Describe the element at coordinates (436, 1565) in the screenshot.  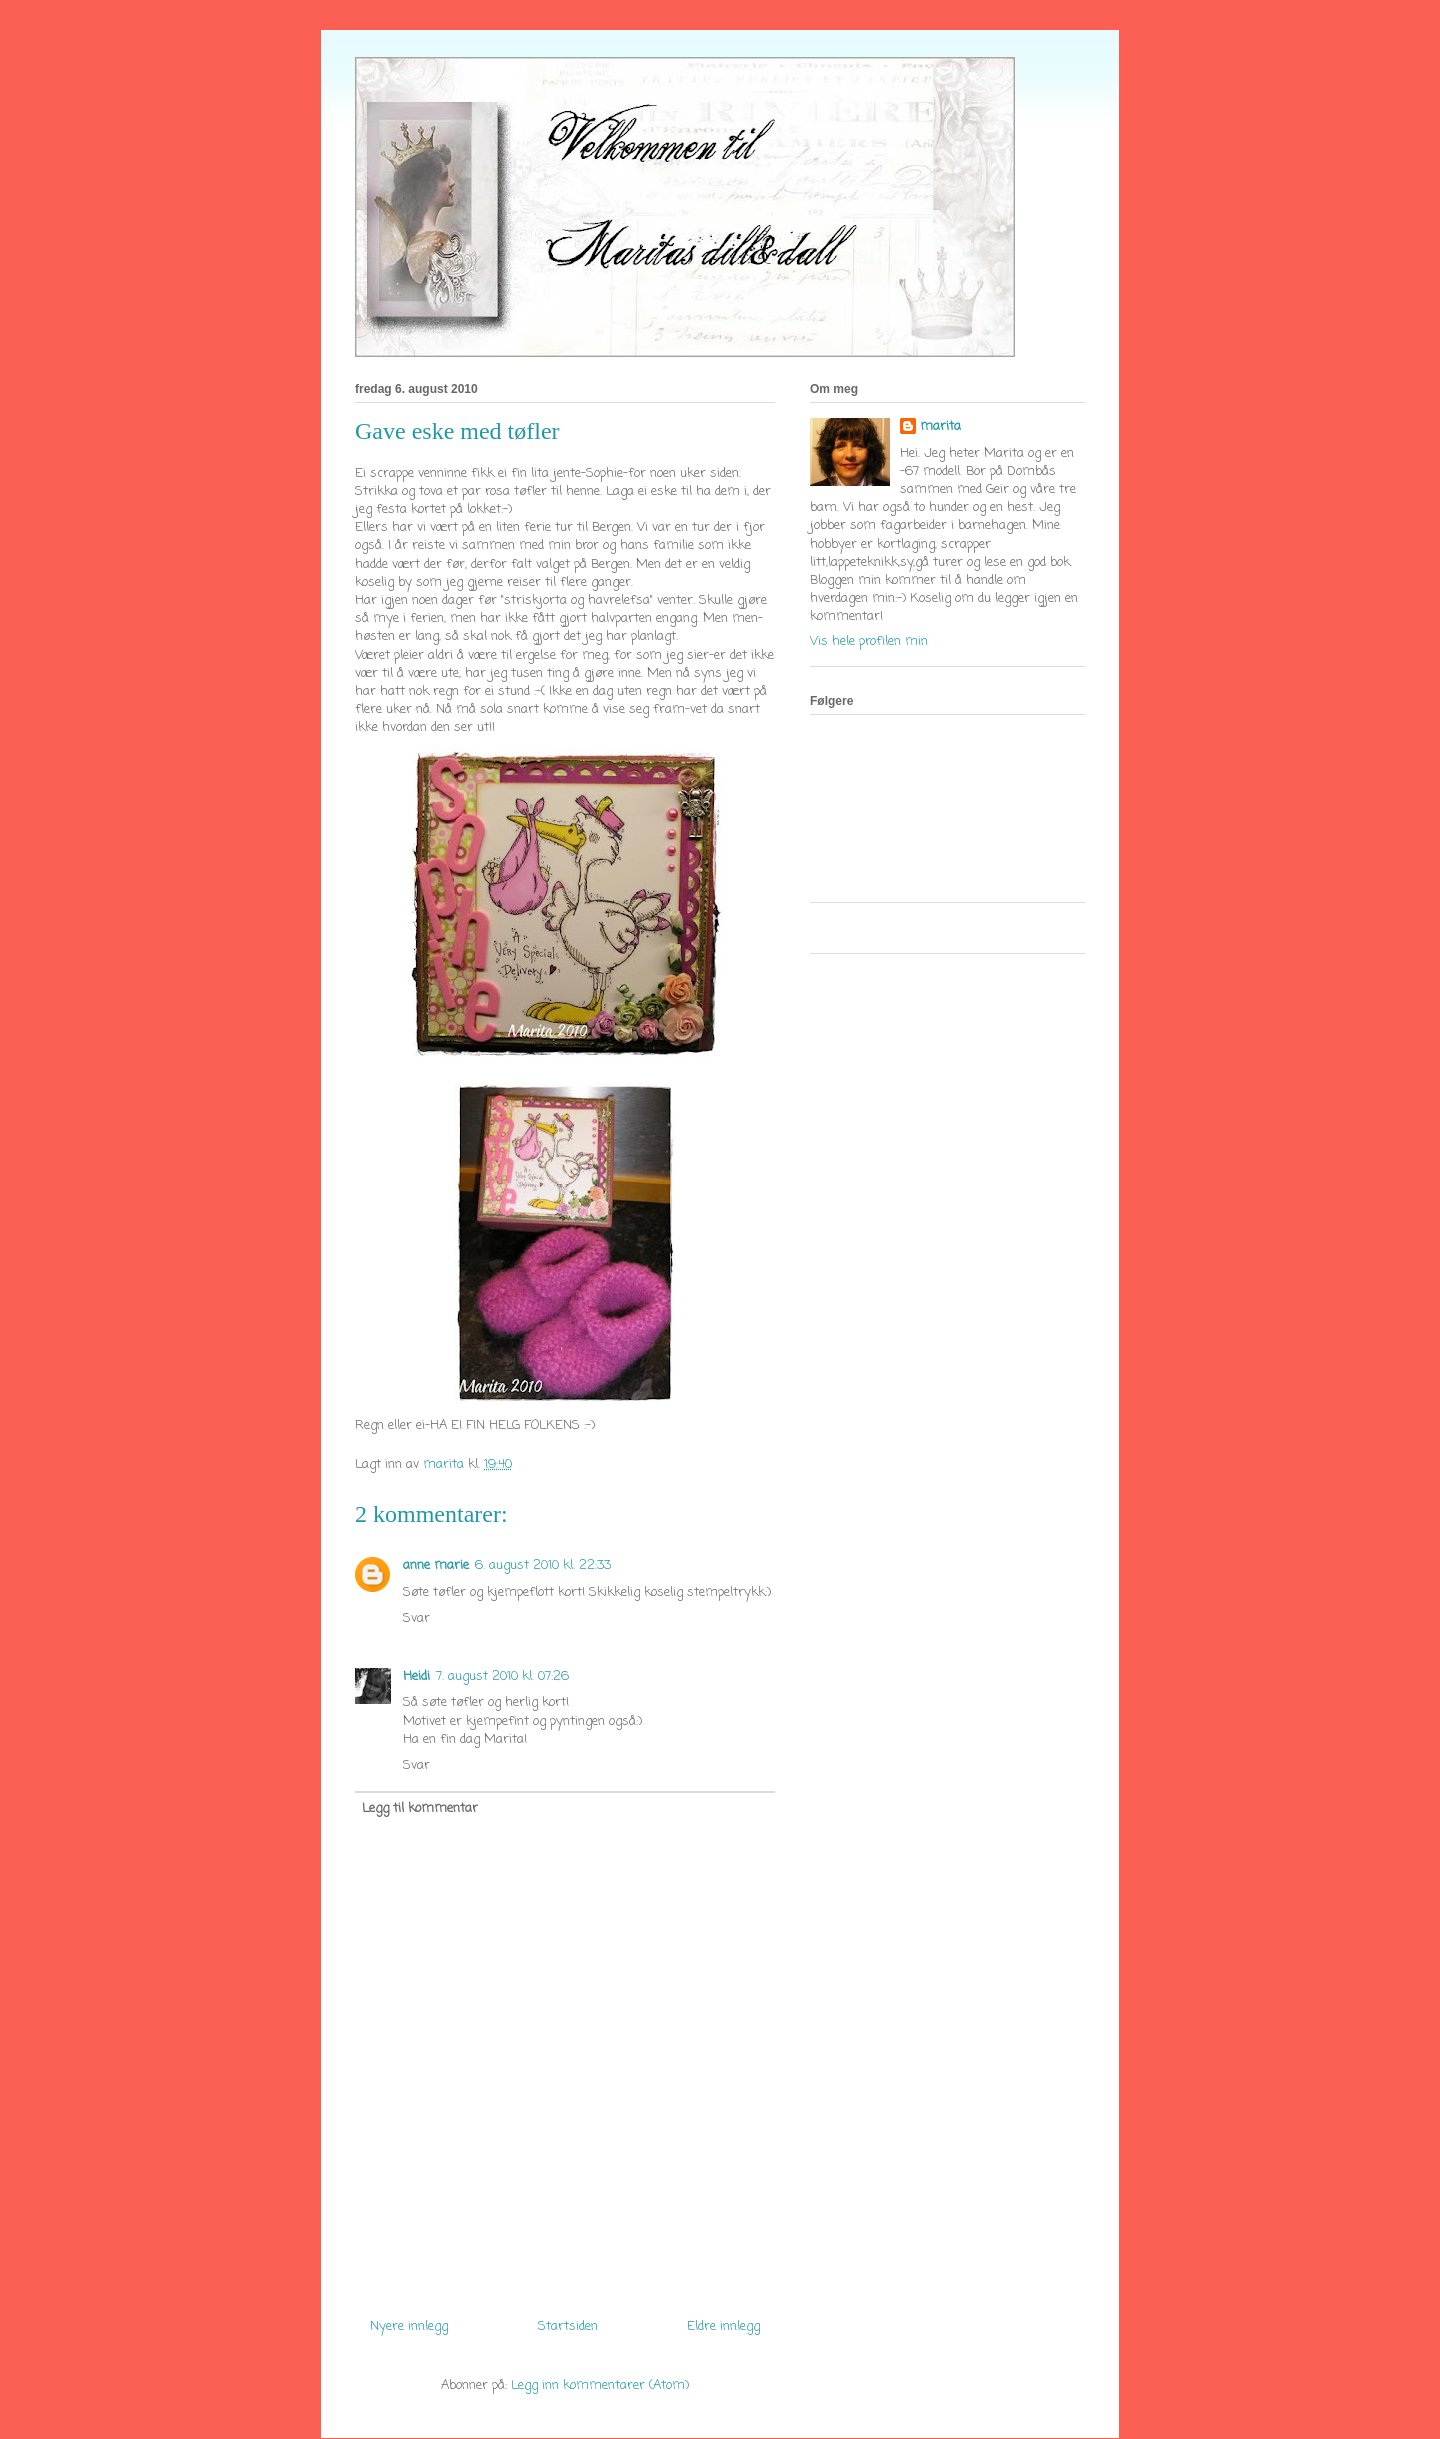
I see `anne marie` at that location.